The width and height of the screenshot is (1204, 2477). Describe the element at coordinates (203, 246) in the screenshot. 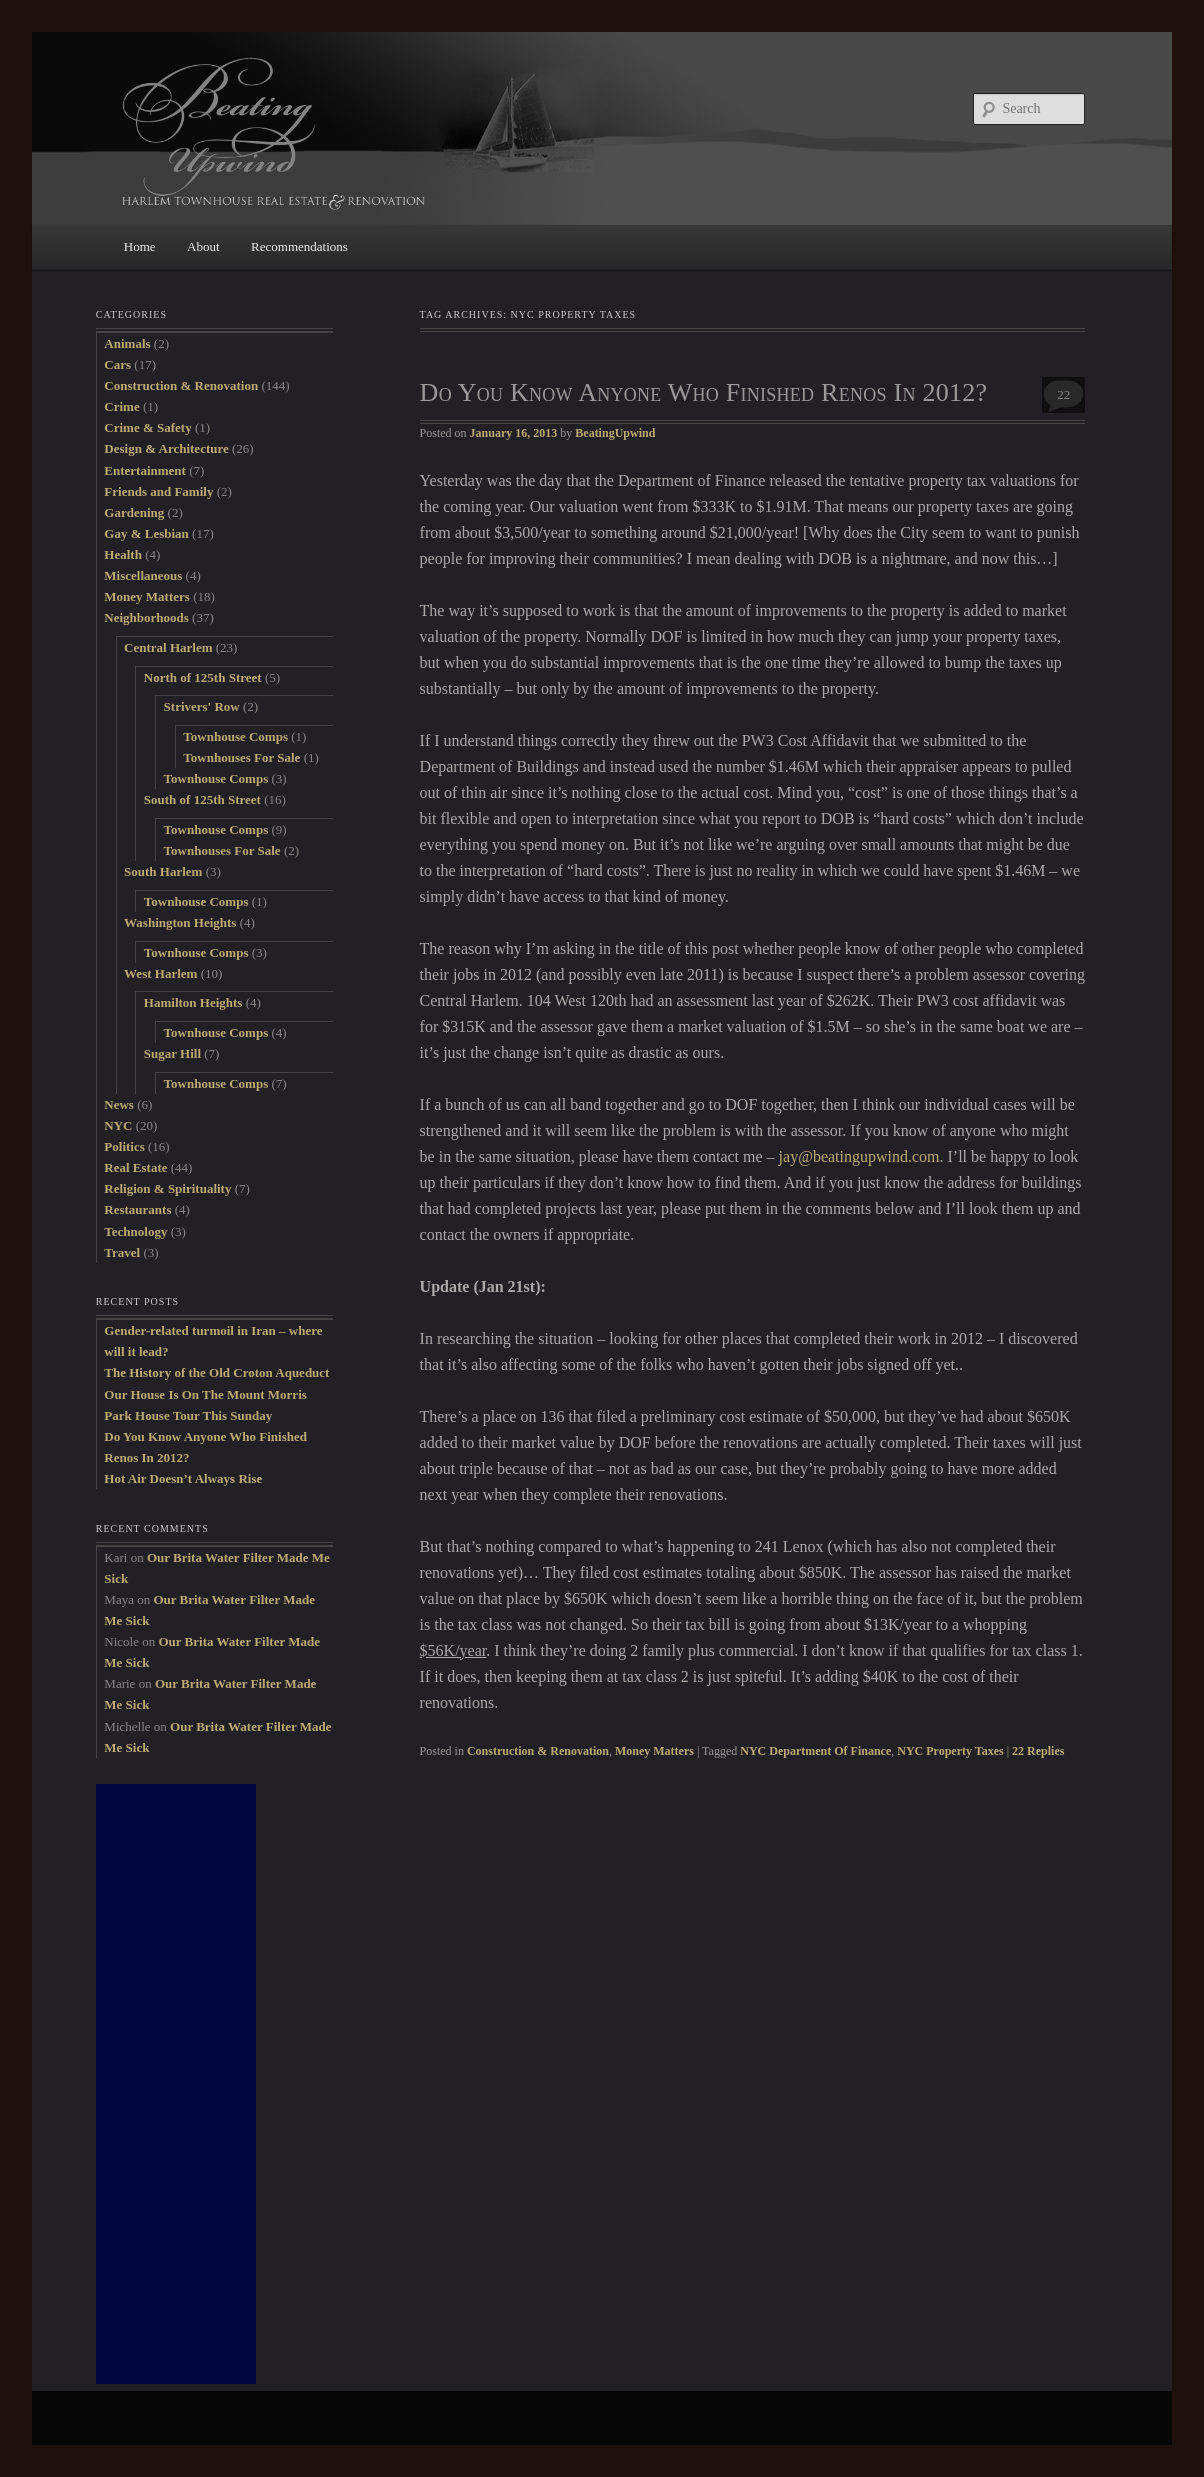

I see `About` at that location.